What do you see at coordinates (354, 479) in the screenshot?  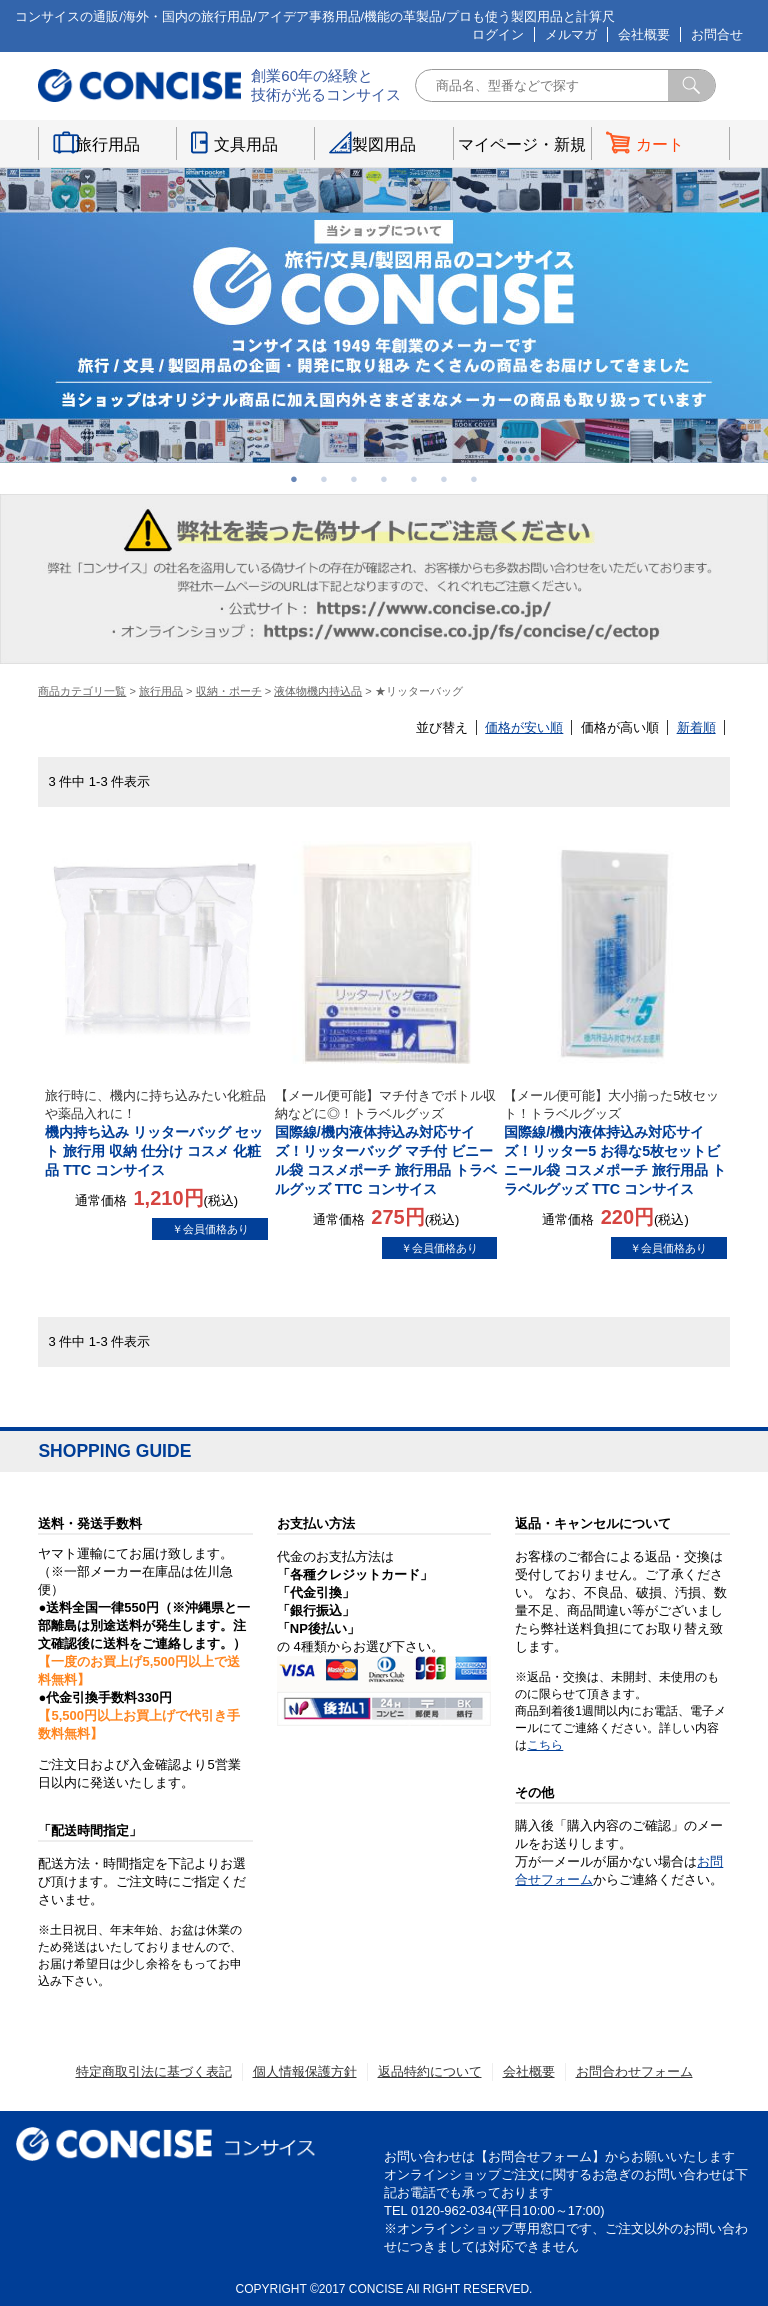 I see `3 [button]` at bounding box center [354, 479].